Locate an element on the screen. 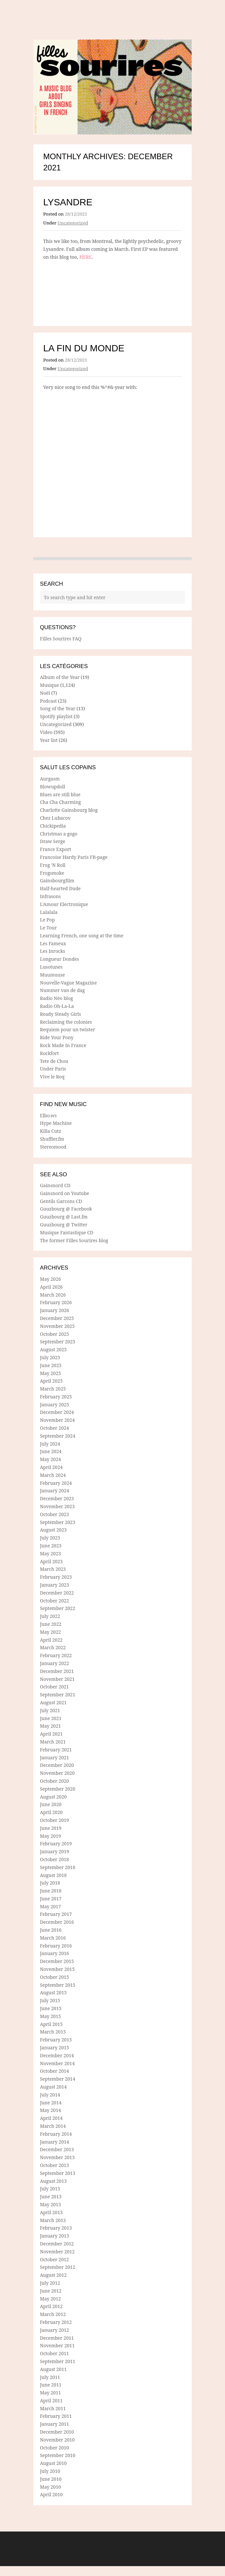 The image size is (225, 2576). August 2011 is located at coordinates (53, 2369).